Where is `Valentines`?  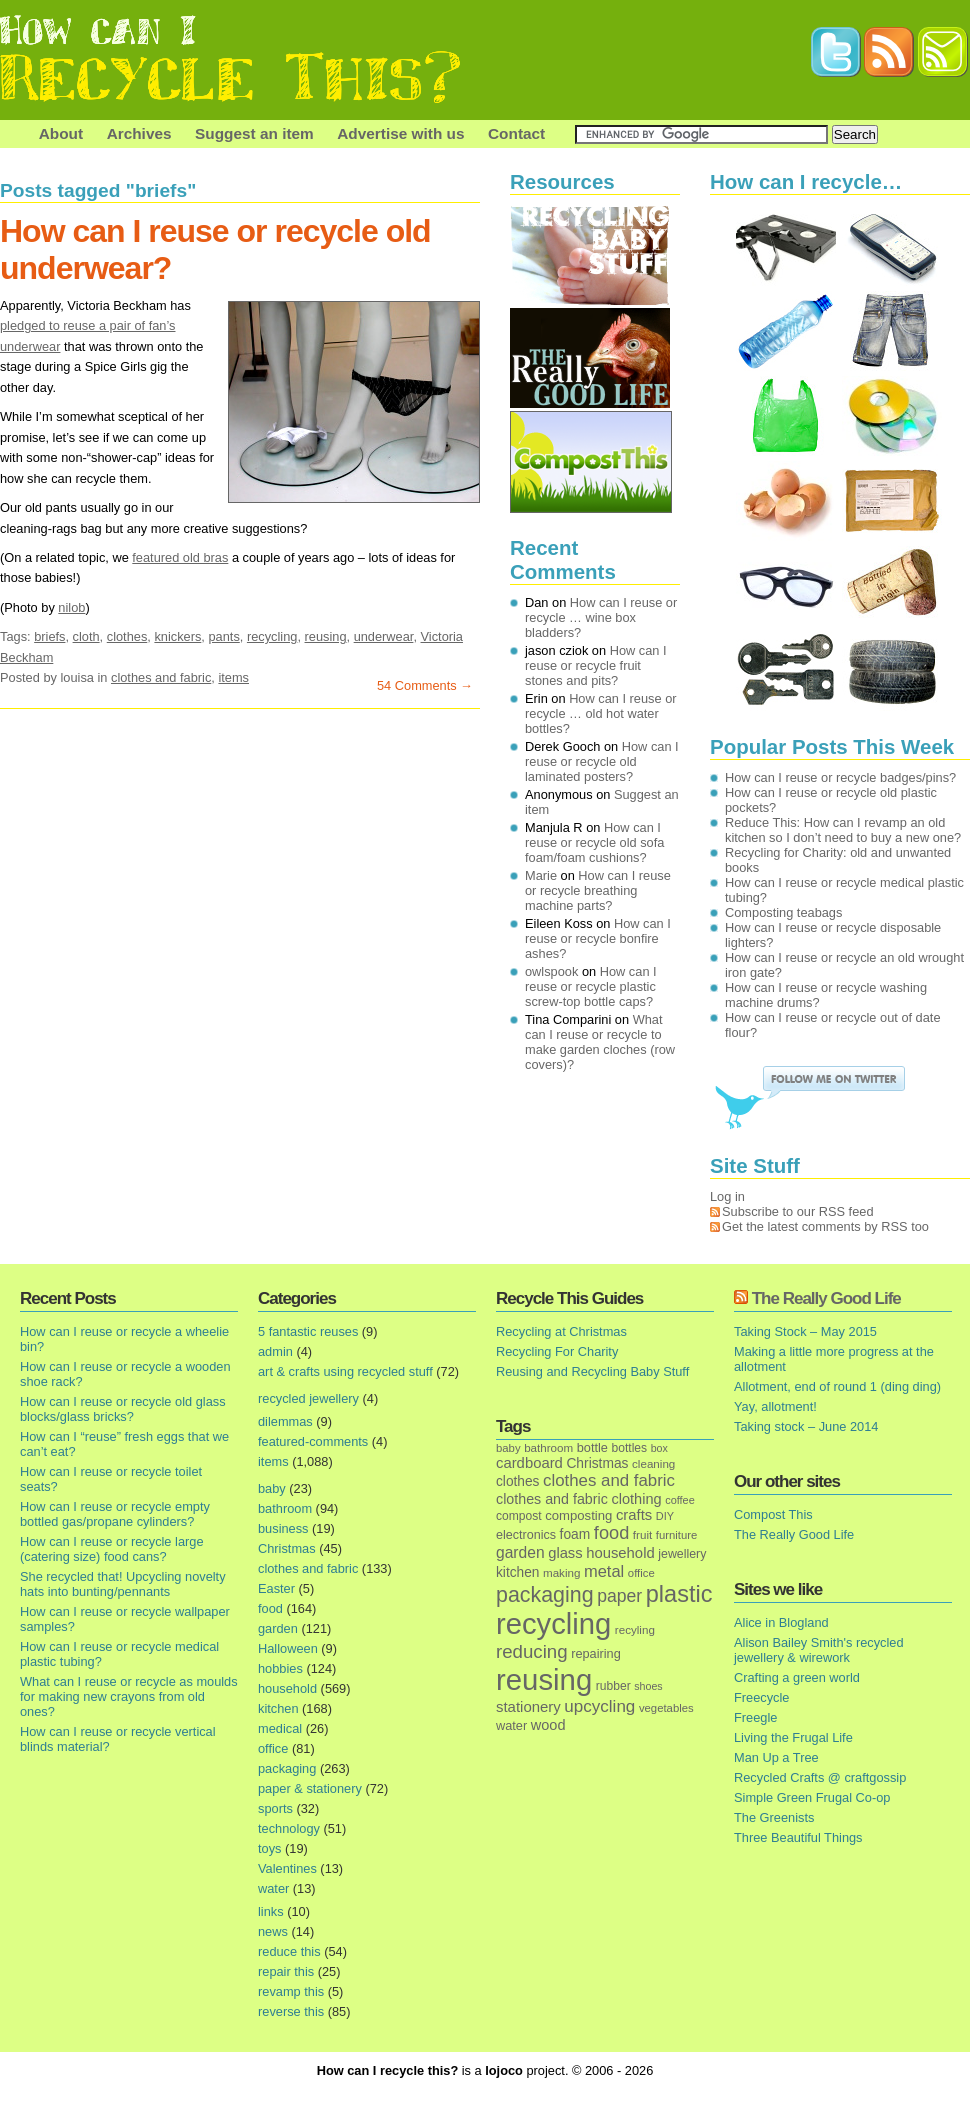 Valentines is located at coordinates (287, 1868).